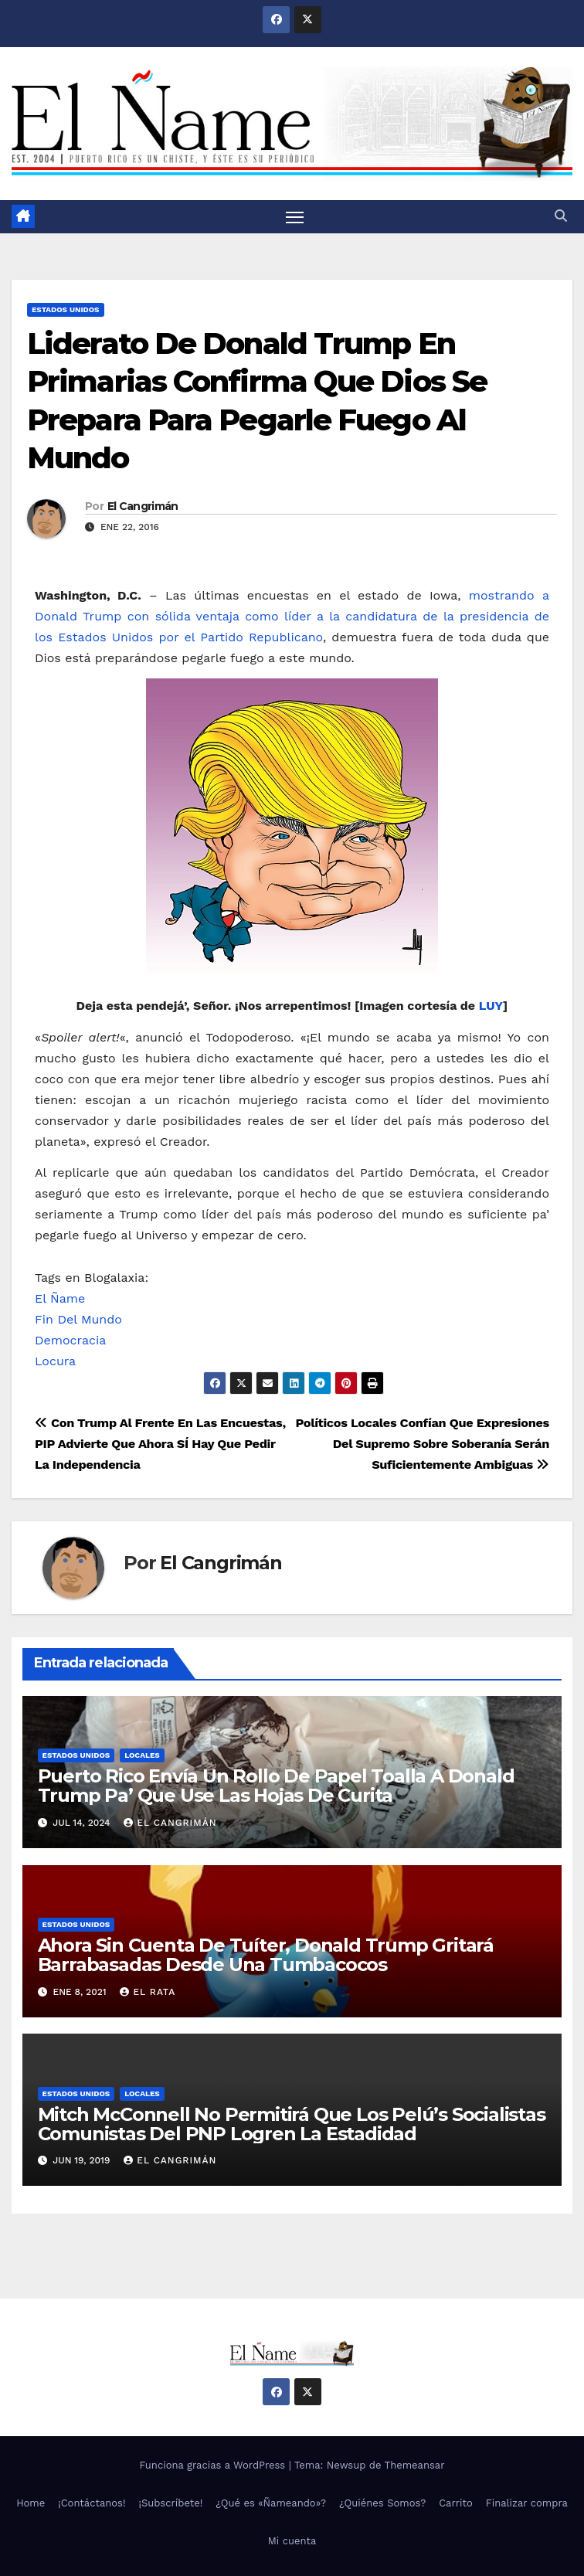  I want to click on Mi cuenta, so click(292, 2541).